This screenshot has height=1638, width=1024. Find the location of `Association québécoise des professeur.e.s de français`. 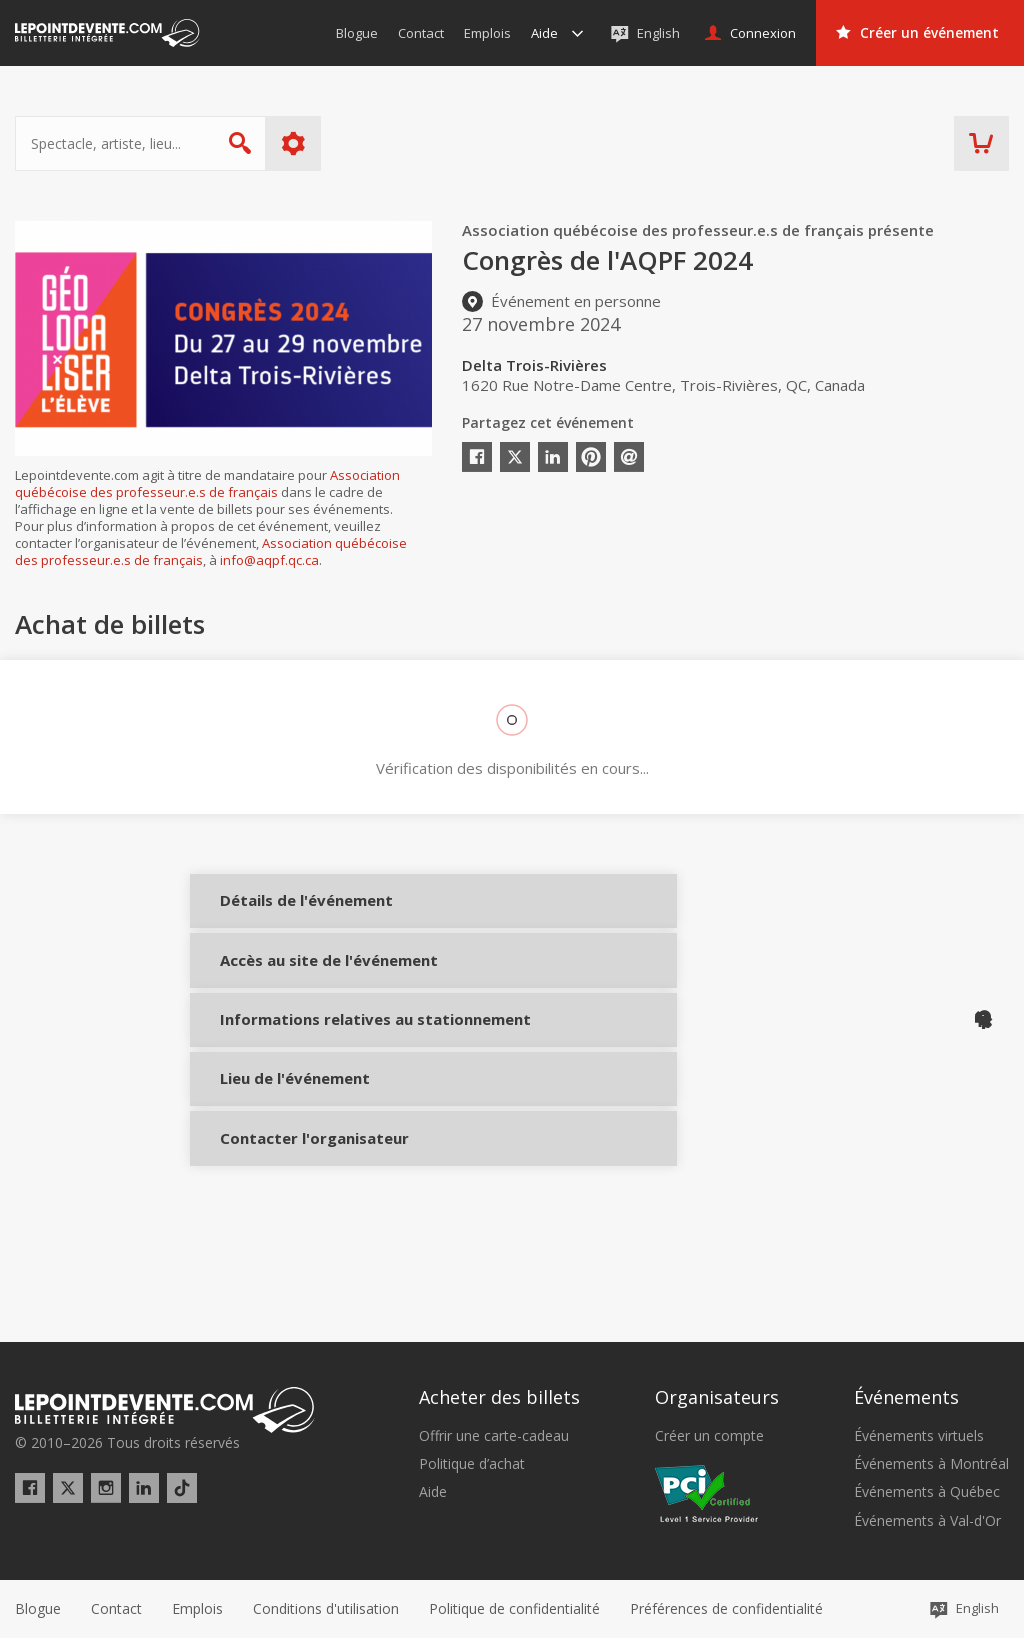

Association québécoise des professeur.e.s de français is located at coordinates (207, 483).